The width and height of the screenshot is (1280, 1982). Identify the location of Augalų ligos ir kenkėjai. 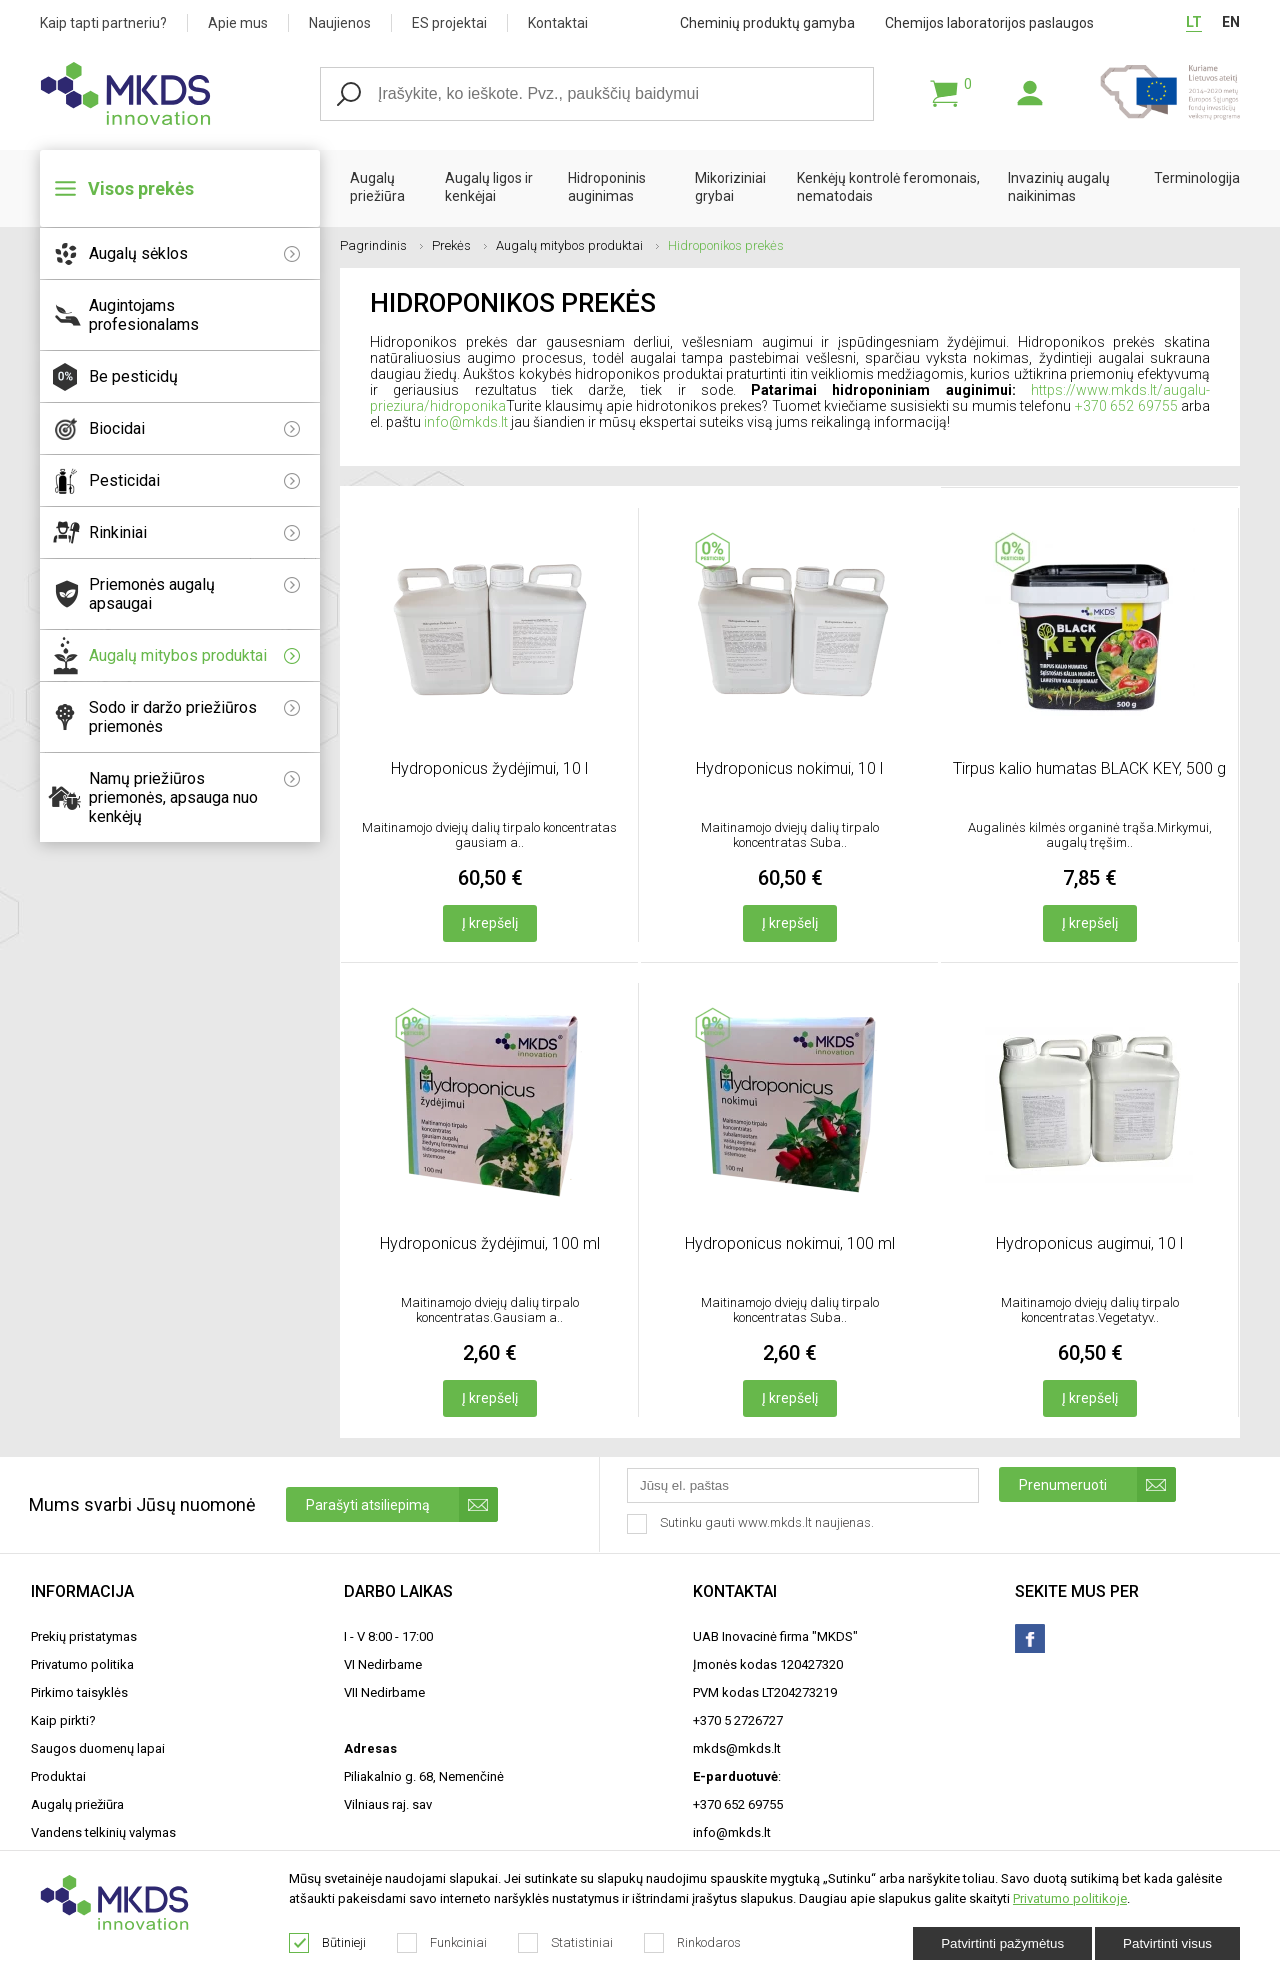
(489, 187).